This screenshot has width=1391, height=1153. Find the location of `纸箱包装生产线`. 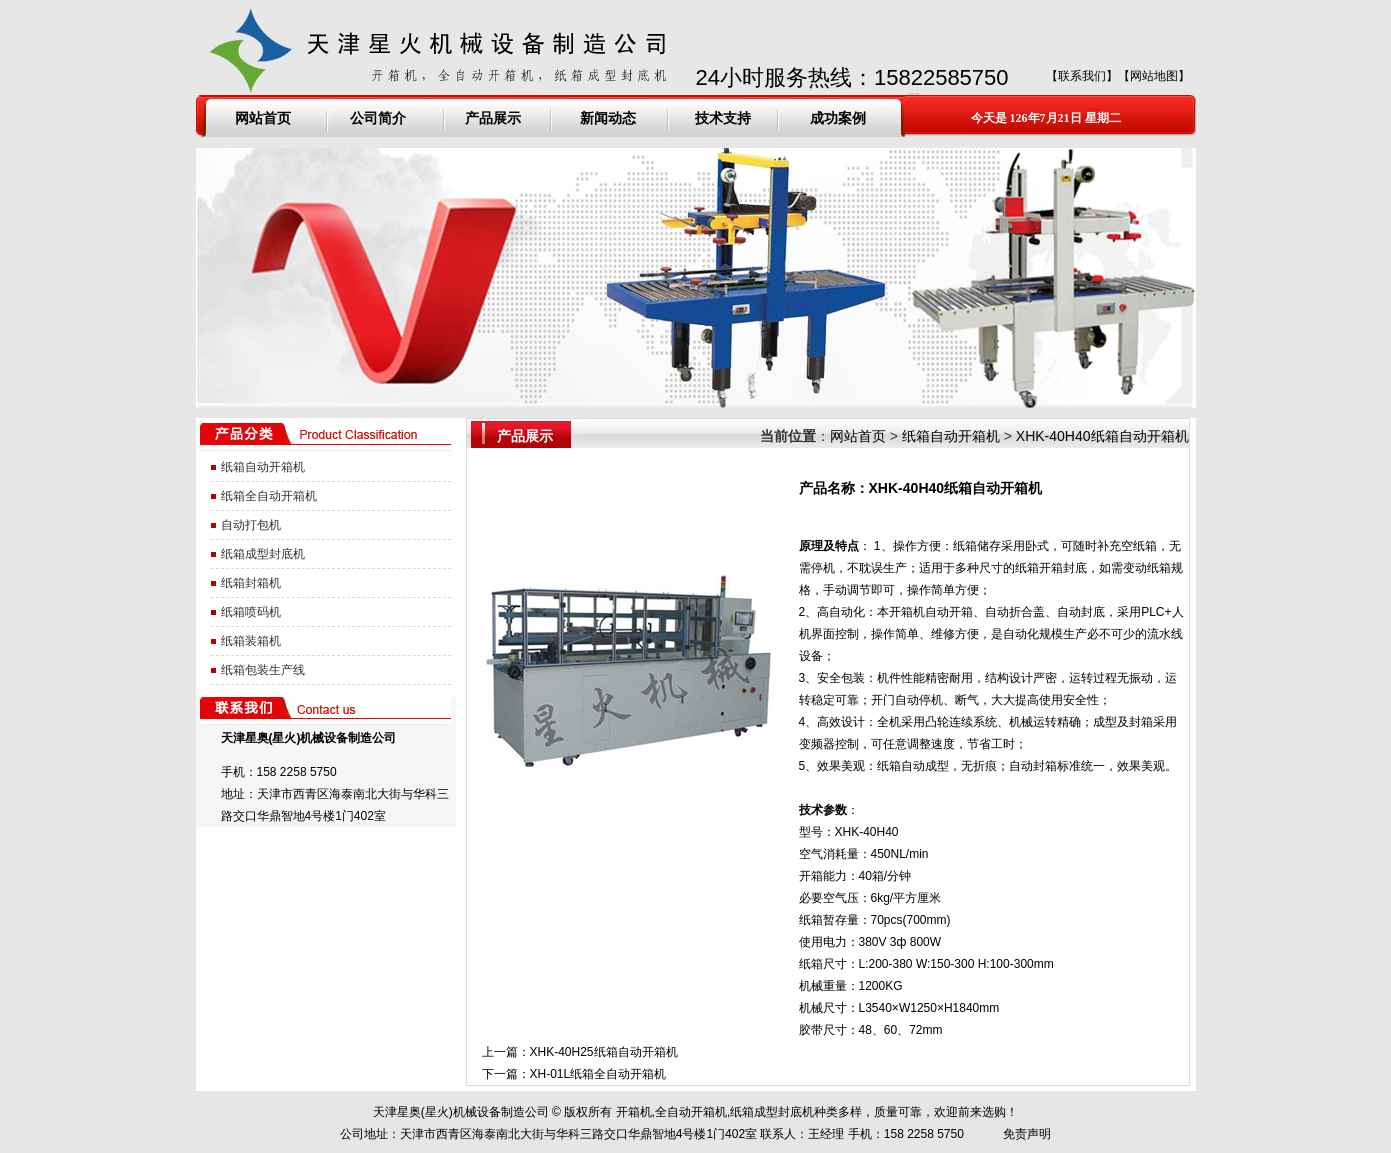

纸箱包装生产线 is located at coordinates (263, 670).